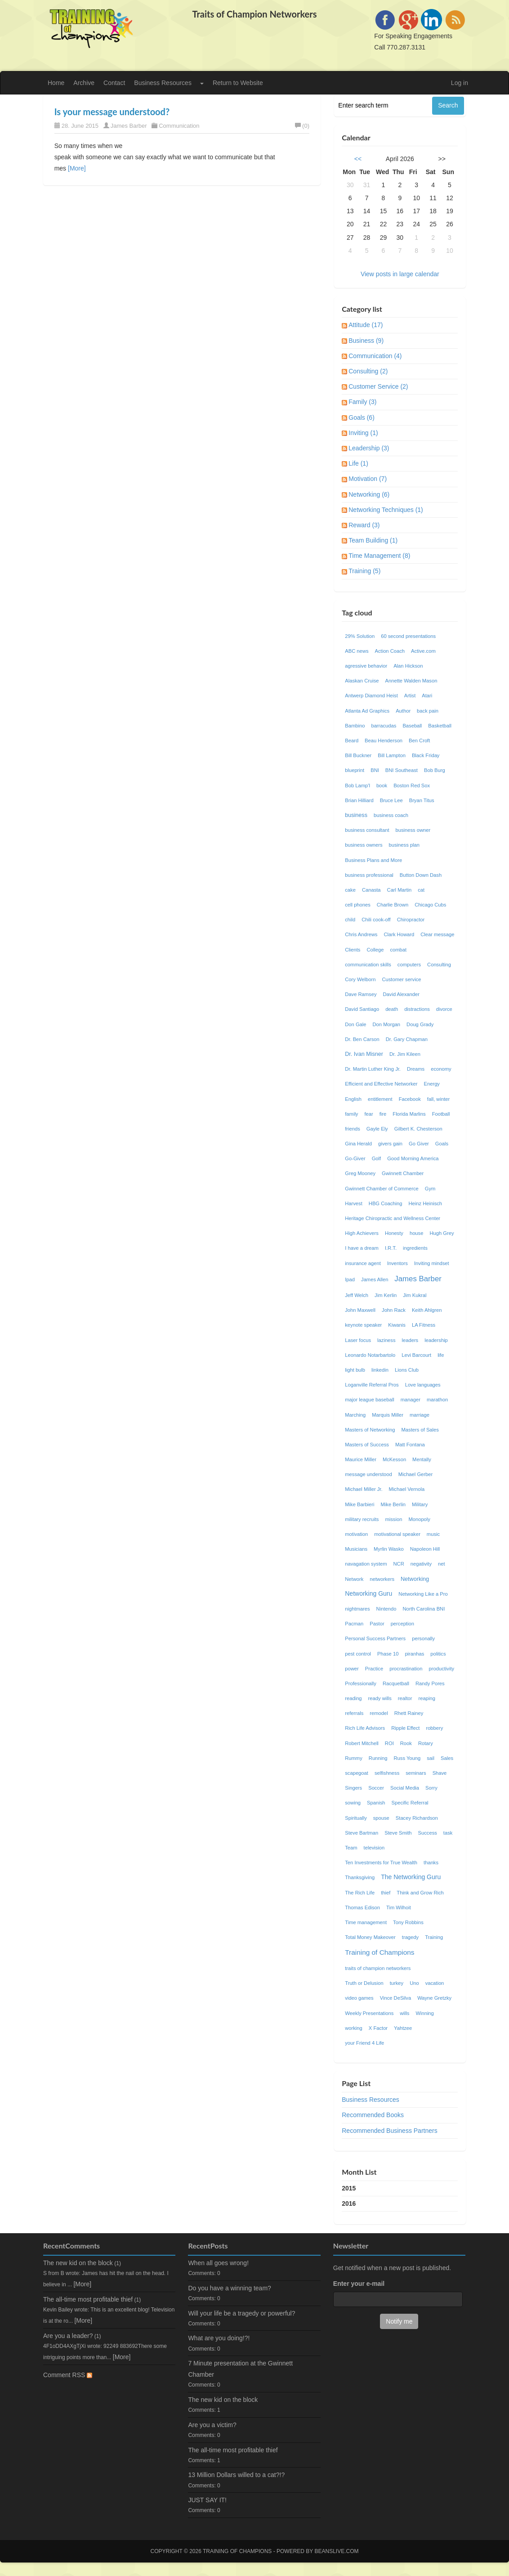  What do you see at coordinates (218, 2262) in the screenshot?
I see `When all goes wrong!` at bounding box center [218, 2262].